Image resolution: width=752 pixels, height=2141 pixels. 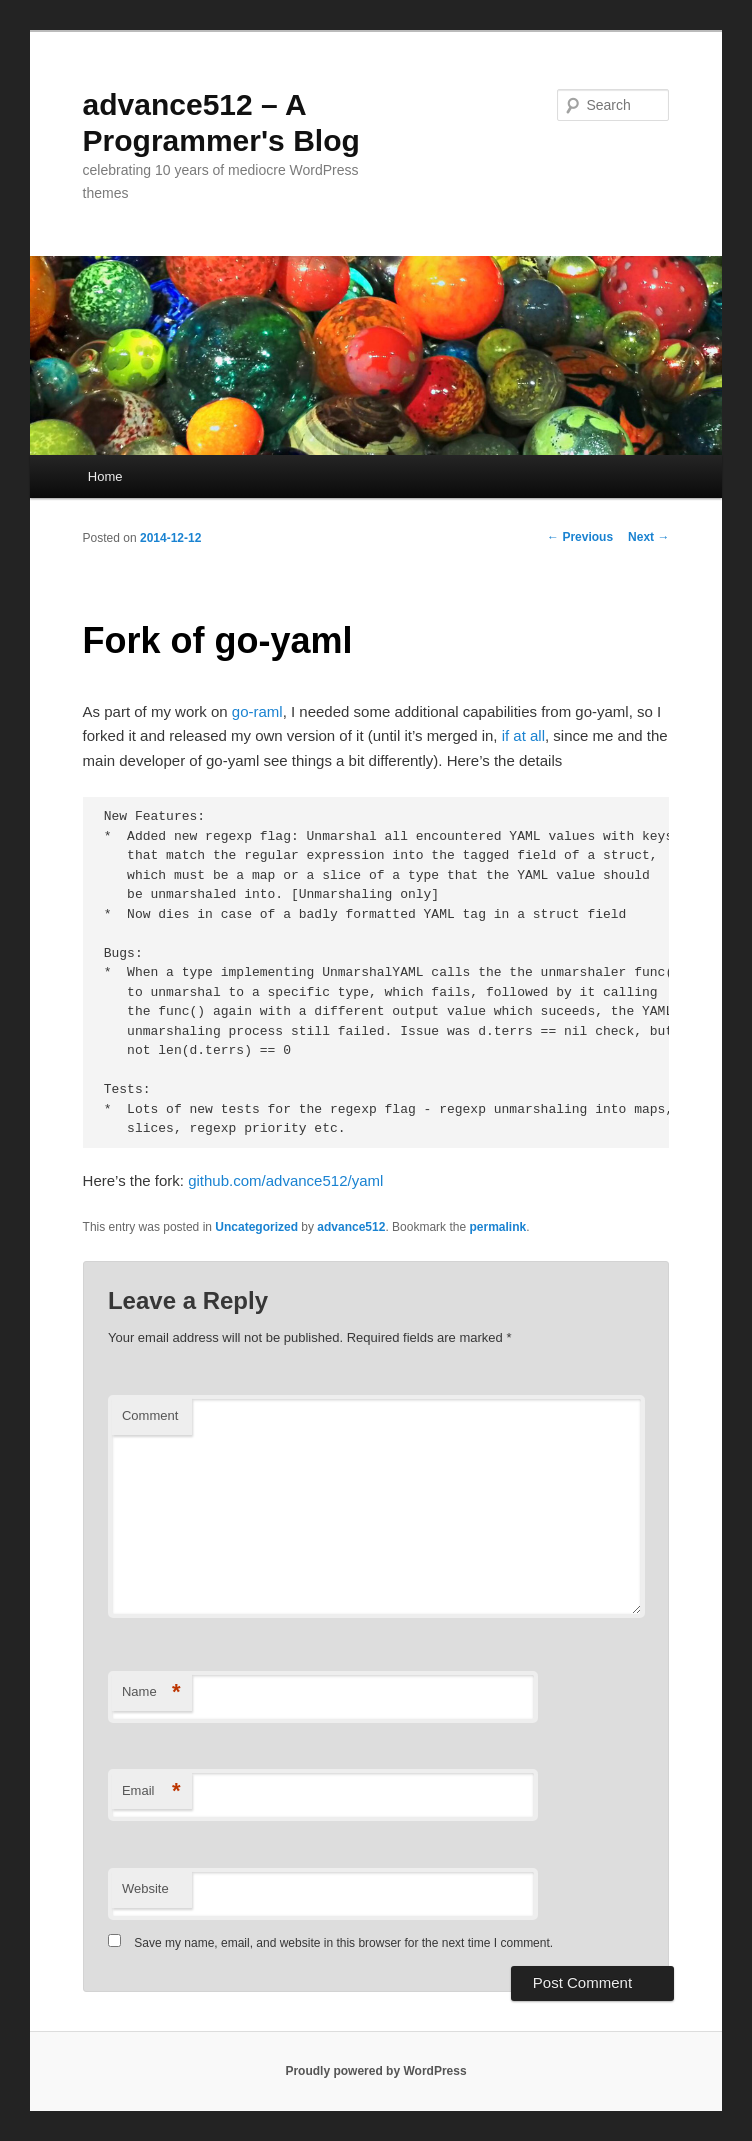 What do you see at coordinates (257, 711) in the screenshot?
I see `go-raml` at bounding box center [257, 711].